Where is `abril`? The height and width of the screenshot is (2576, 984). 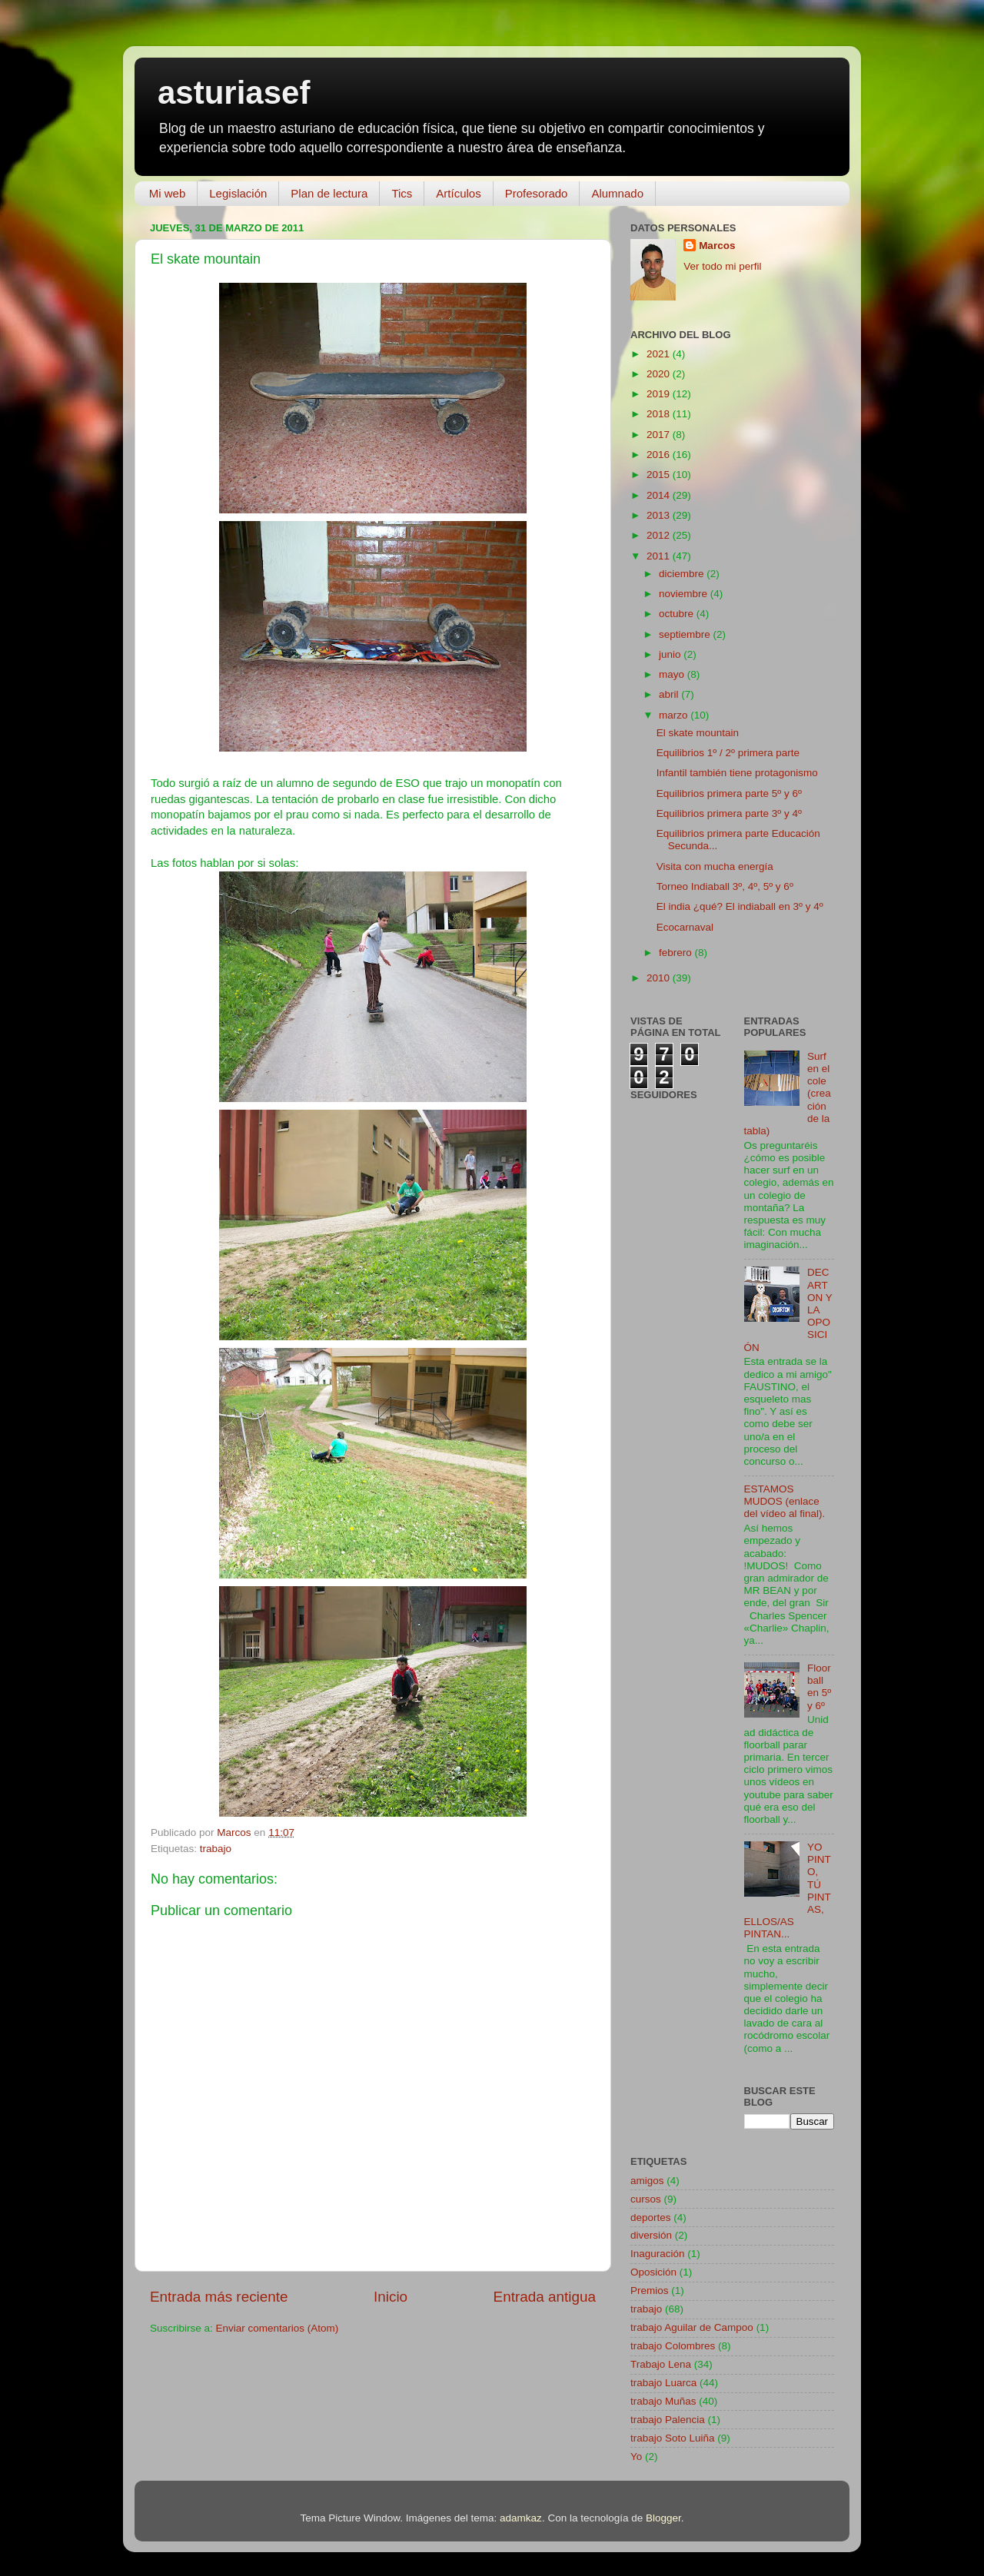 abril is located at coordinates (670, 694).